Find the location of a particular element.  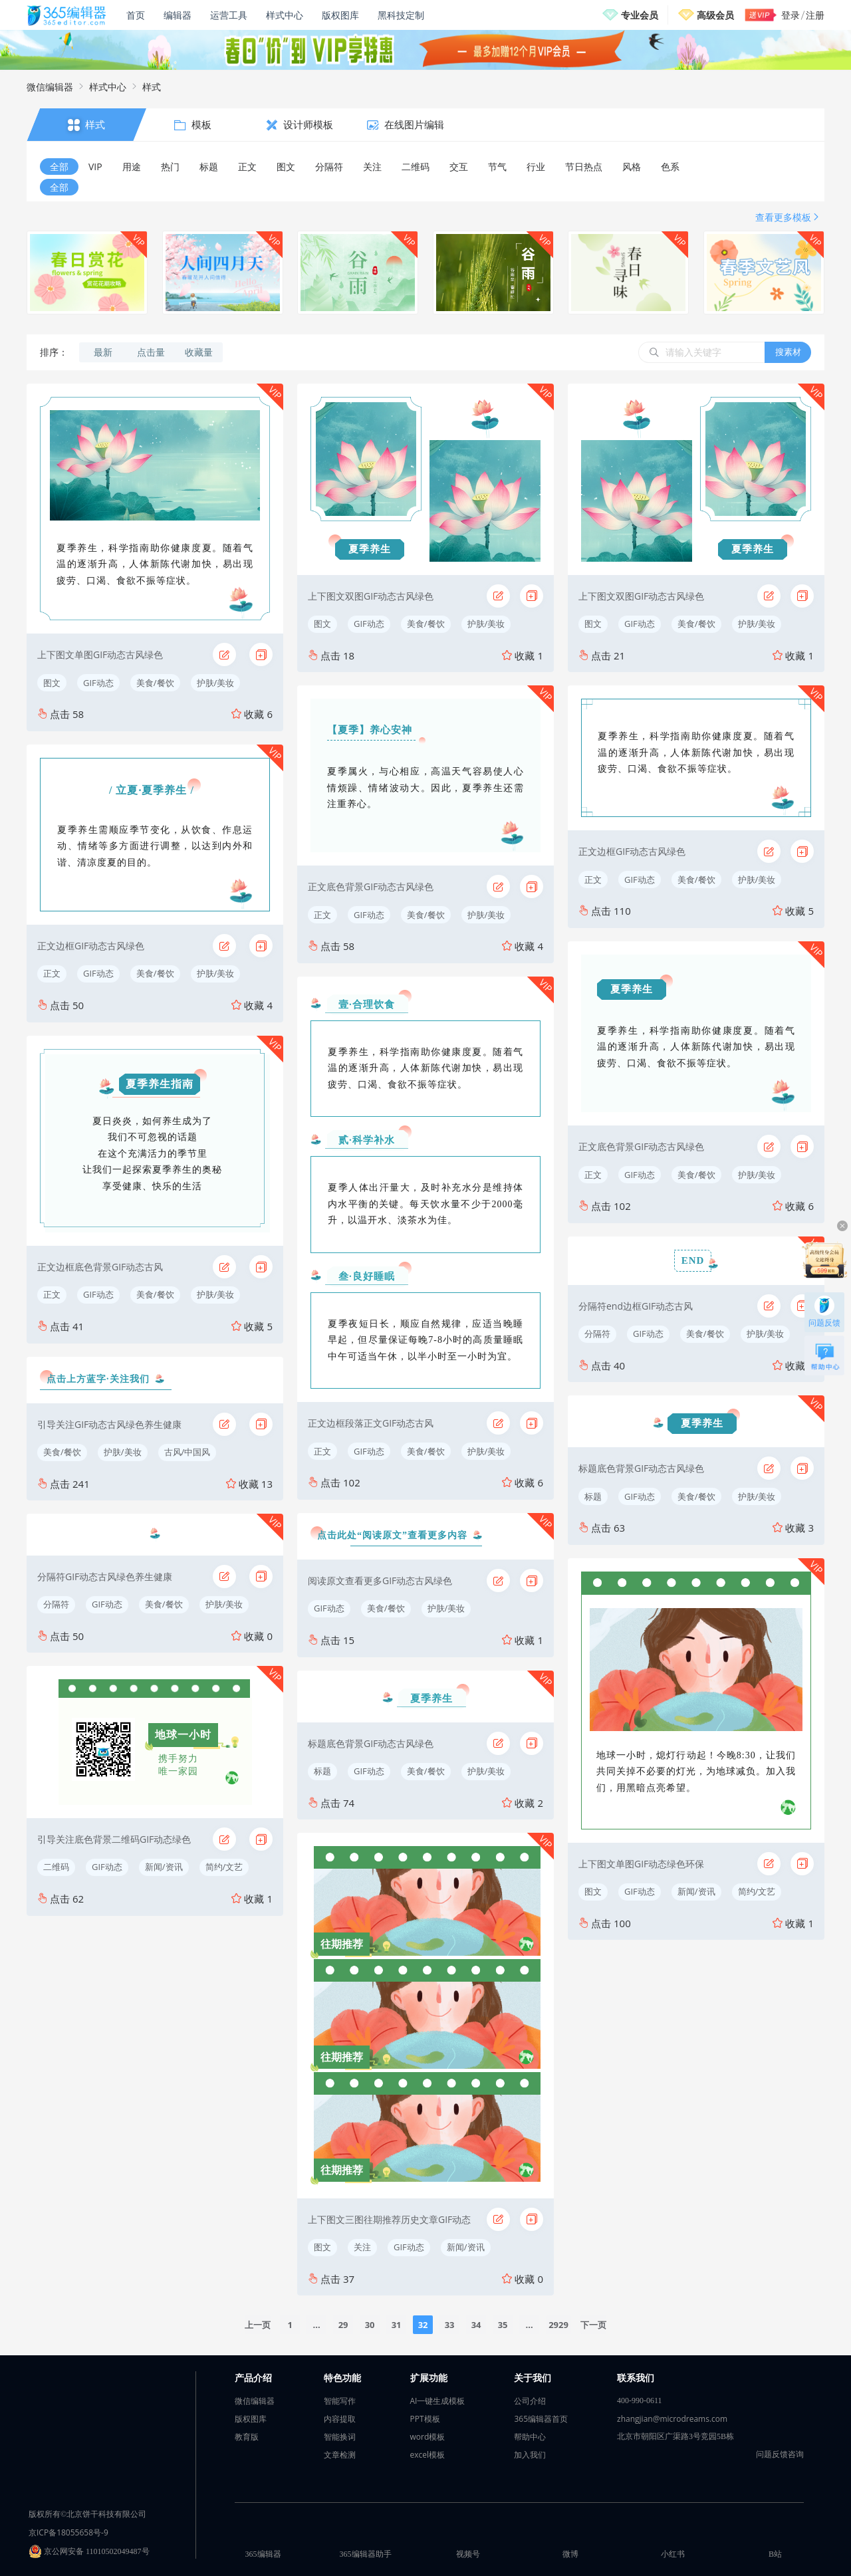

上一页 is located at coordinates (258, 2325).